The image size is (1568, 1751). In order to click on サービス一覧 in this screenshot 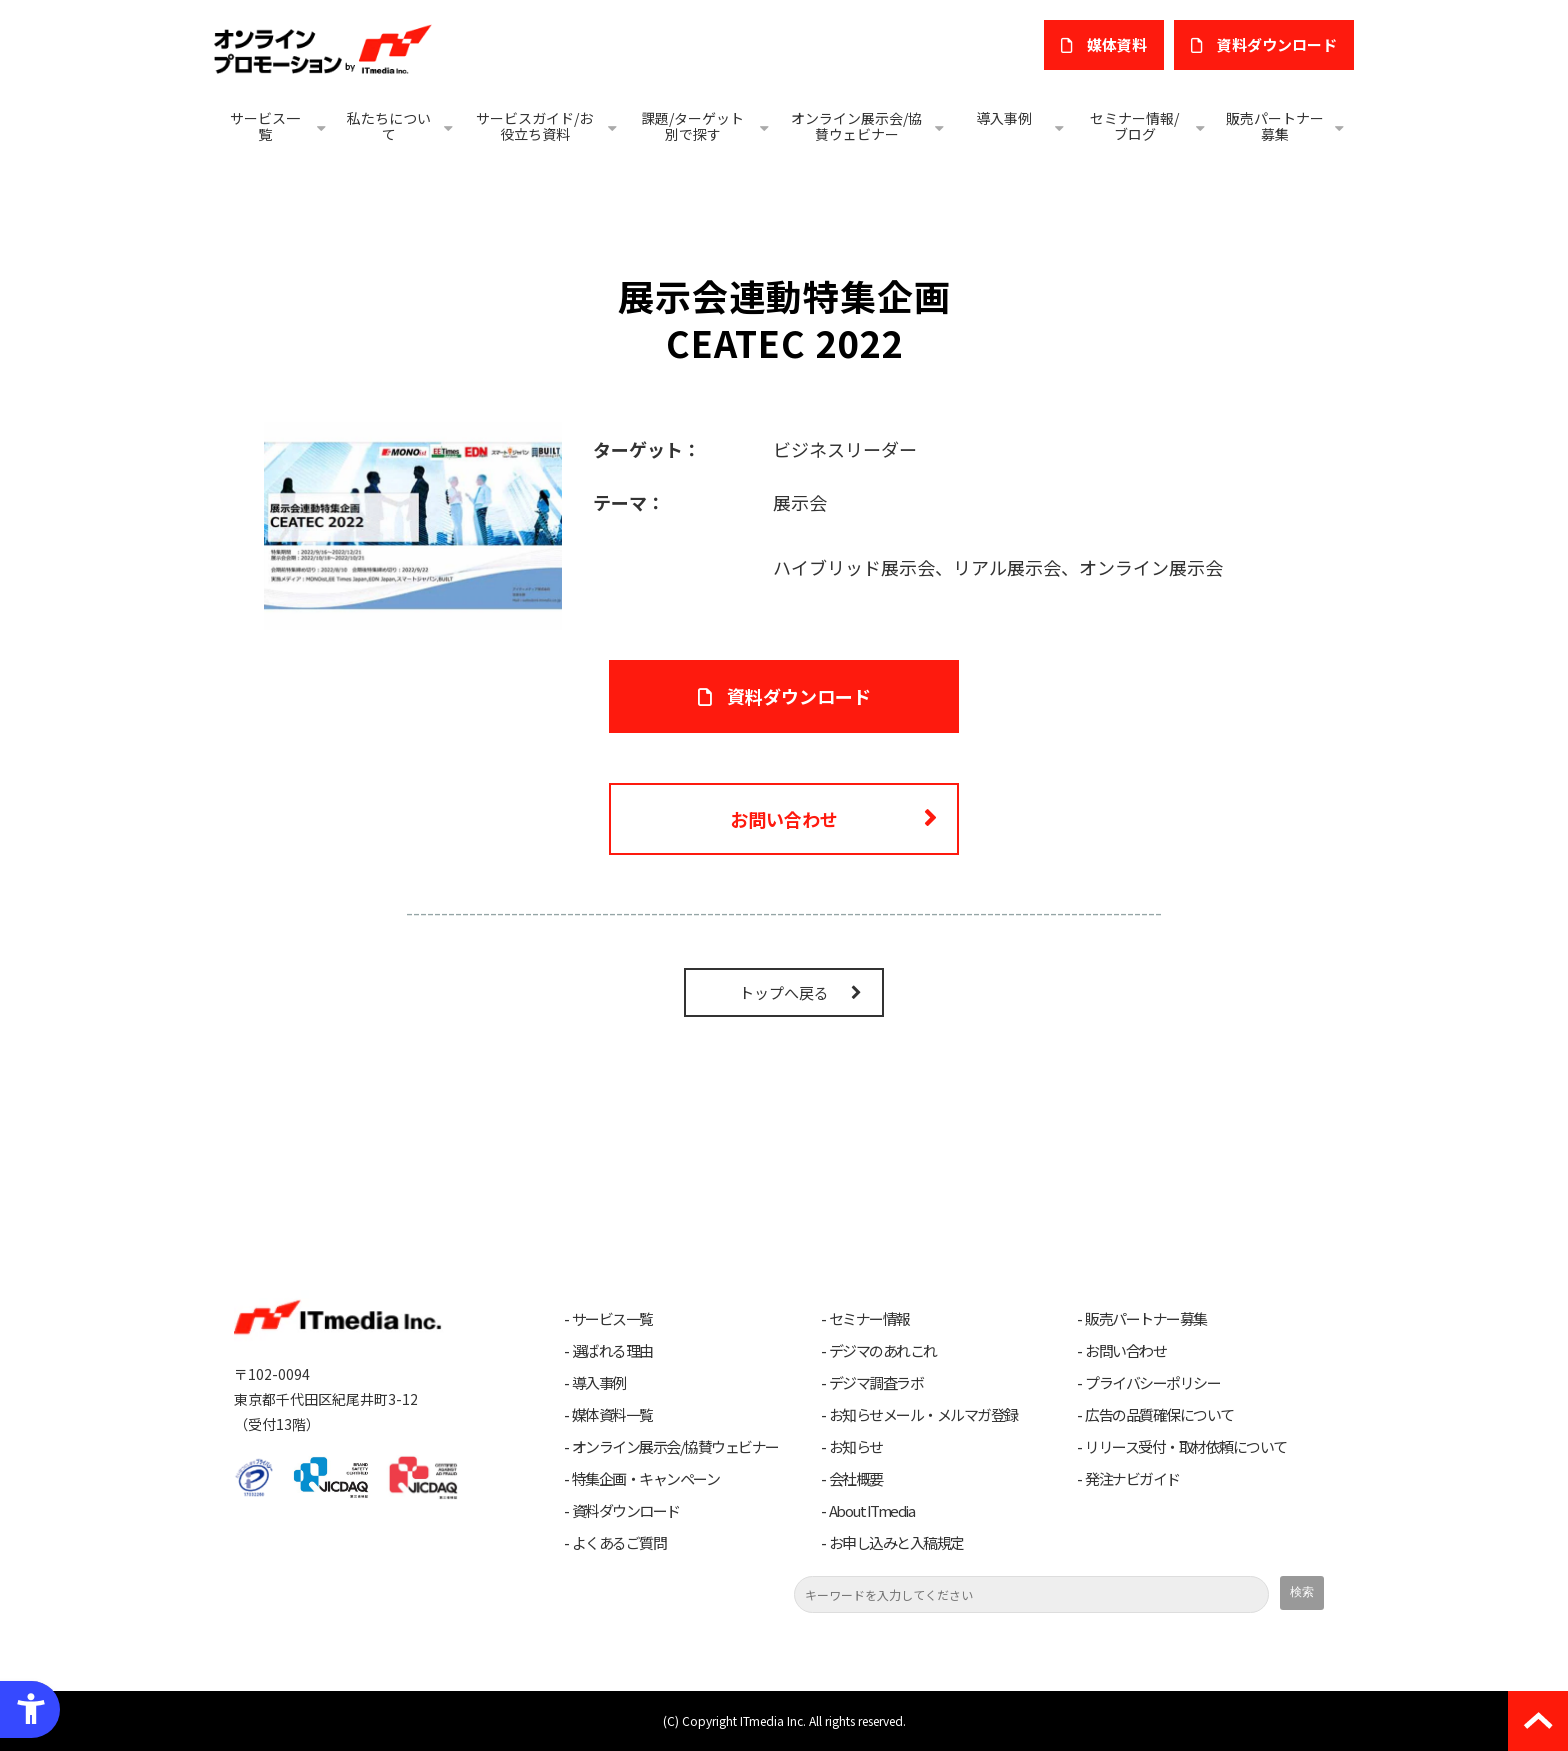, I will do `click(265, 126)`.